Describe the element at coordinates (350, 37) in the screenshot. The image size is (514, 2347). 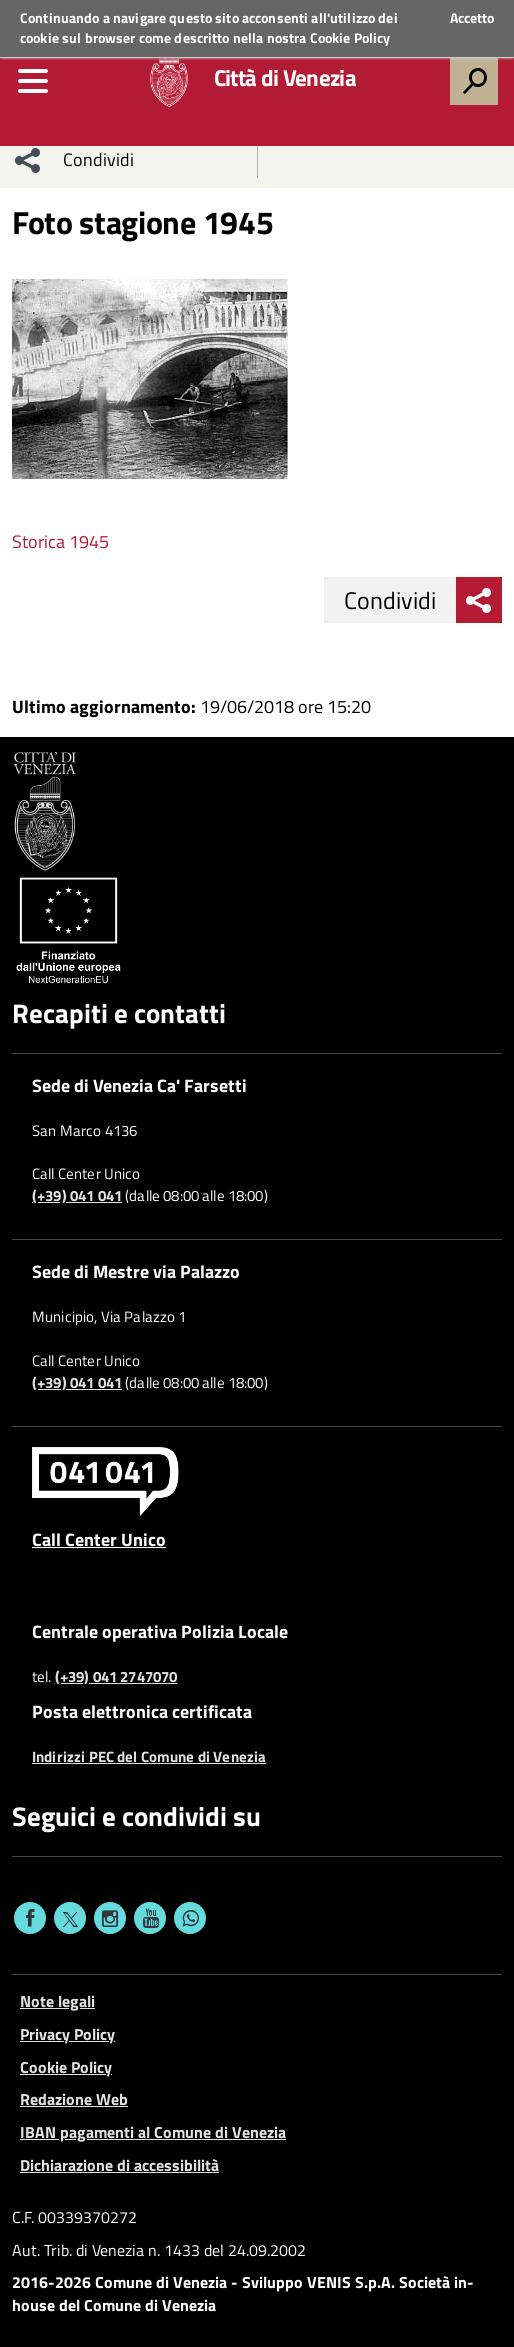
I see `Cookie Policy` at that location.